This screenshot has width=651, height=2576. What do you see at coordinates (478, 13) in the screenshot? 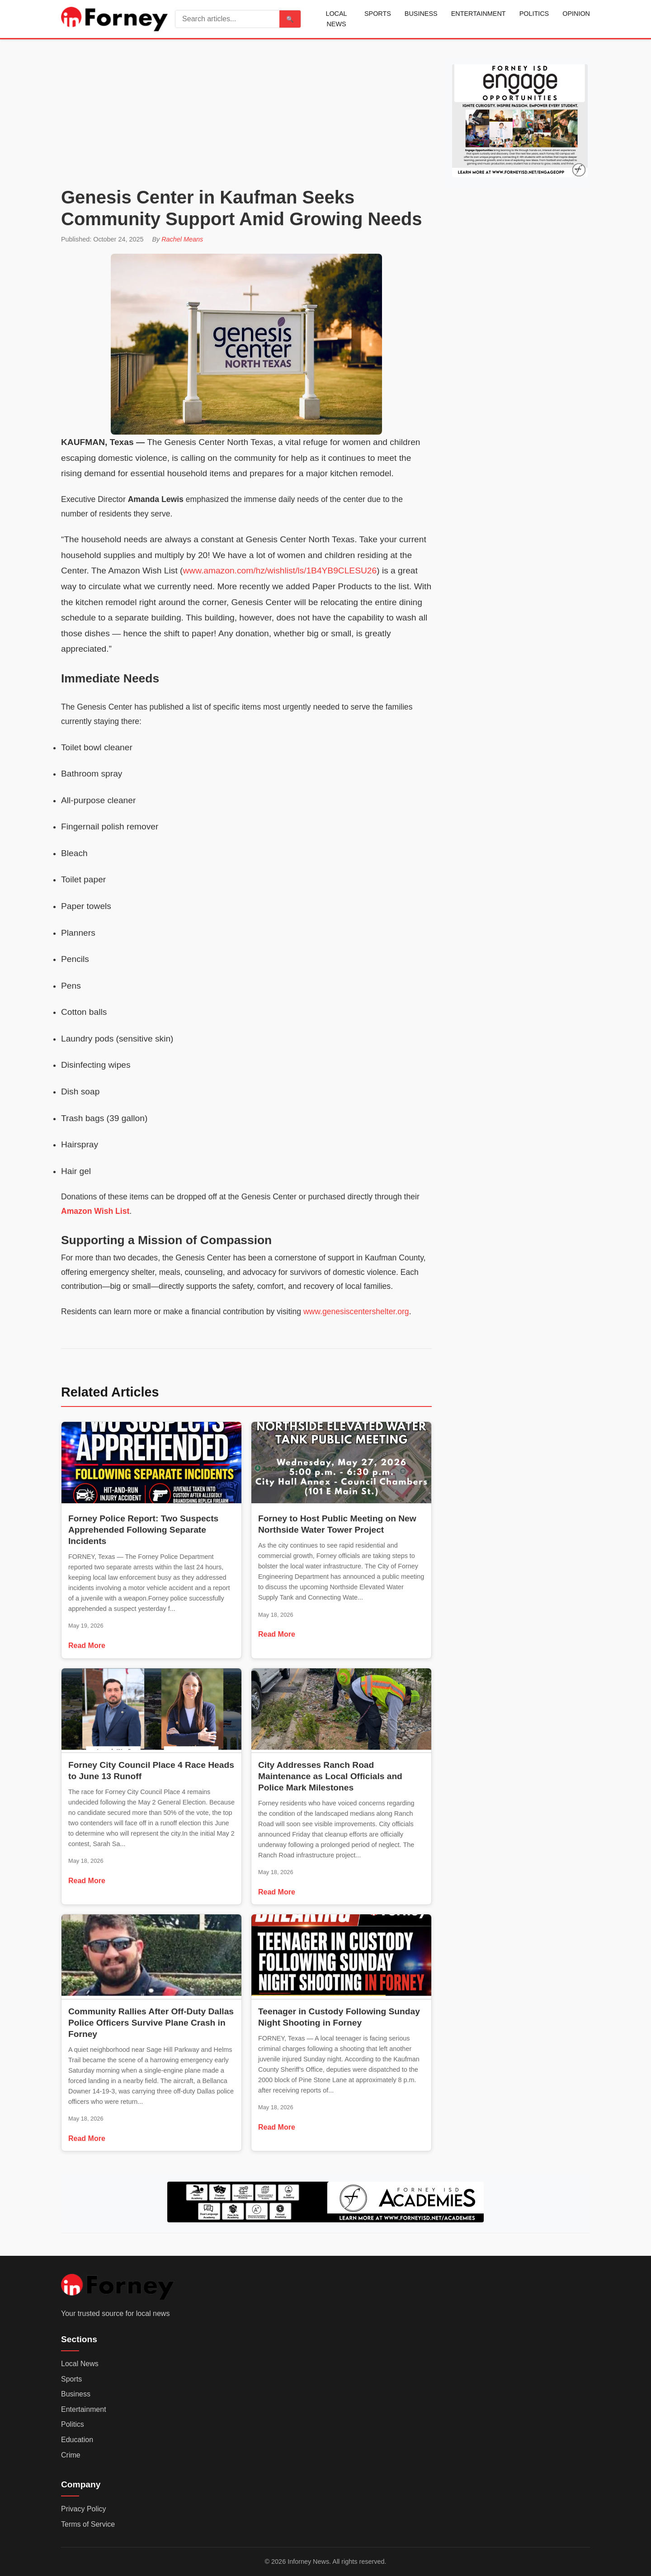
I see `Entertainment` at bounding box center [478, 13].